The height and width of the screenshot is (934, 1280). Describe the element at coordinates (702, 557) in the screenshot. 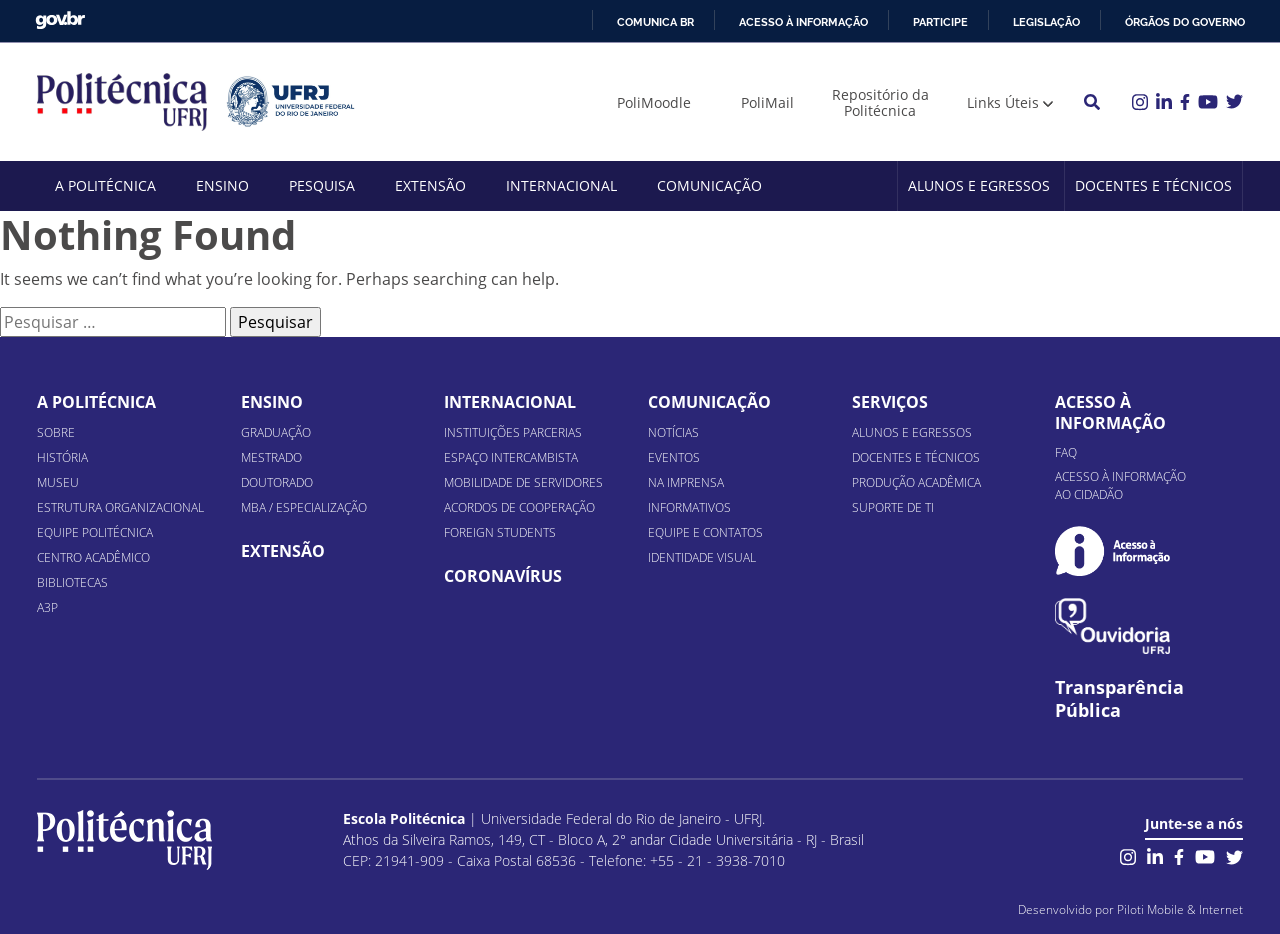

I see `Identidade Visual` at that location.